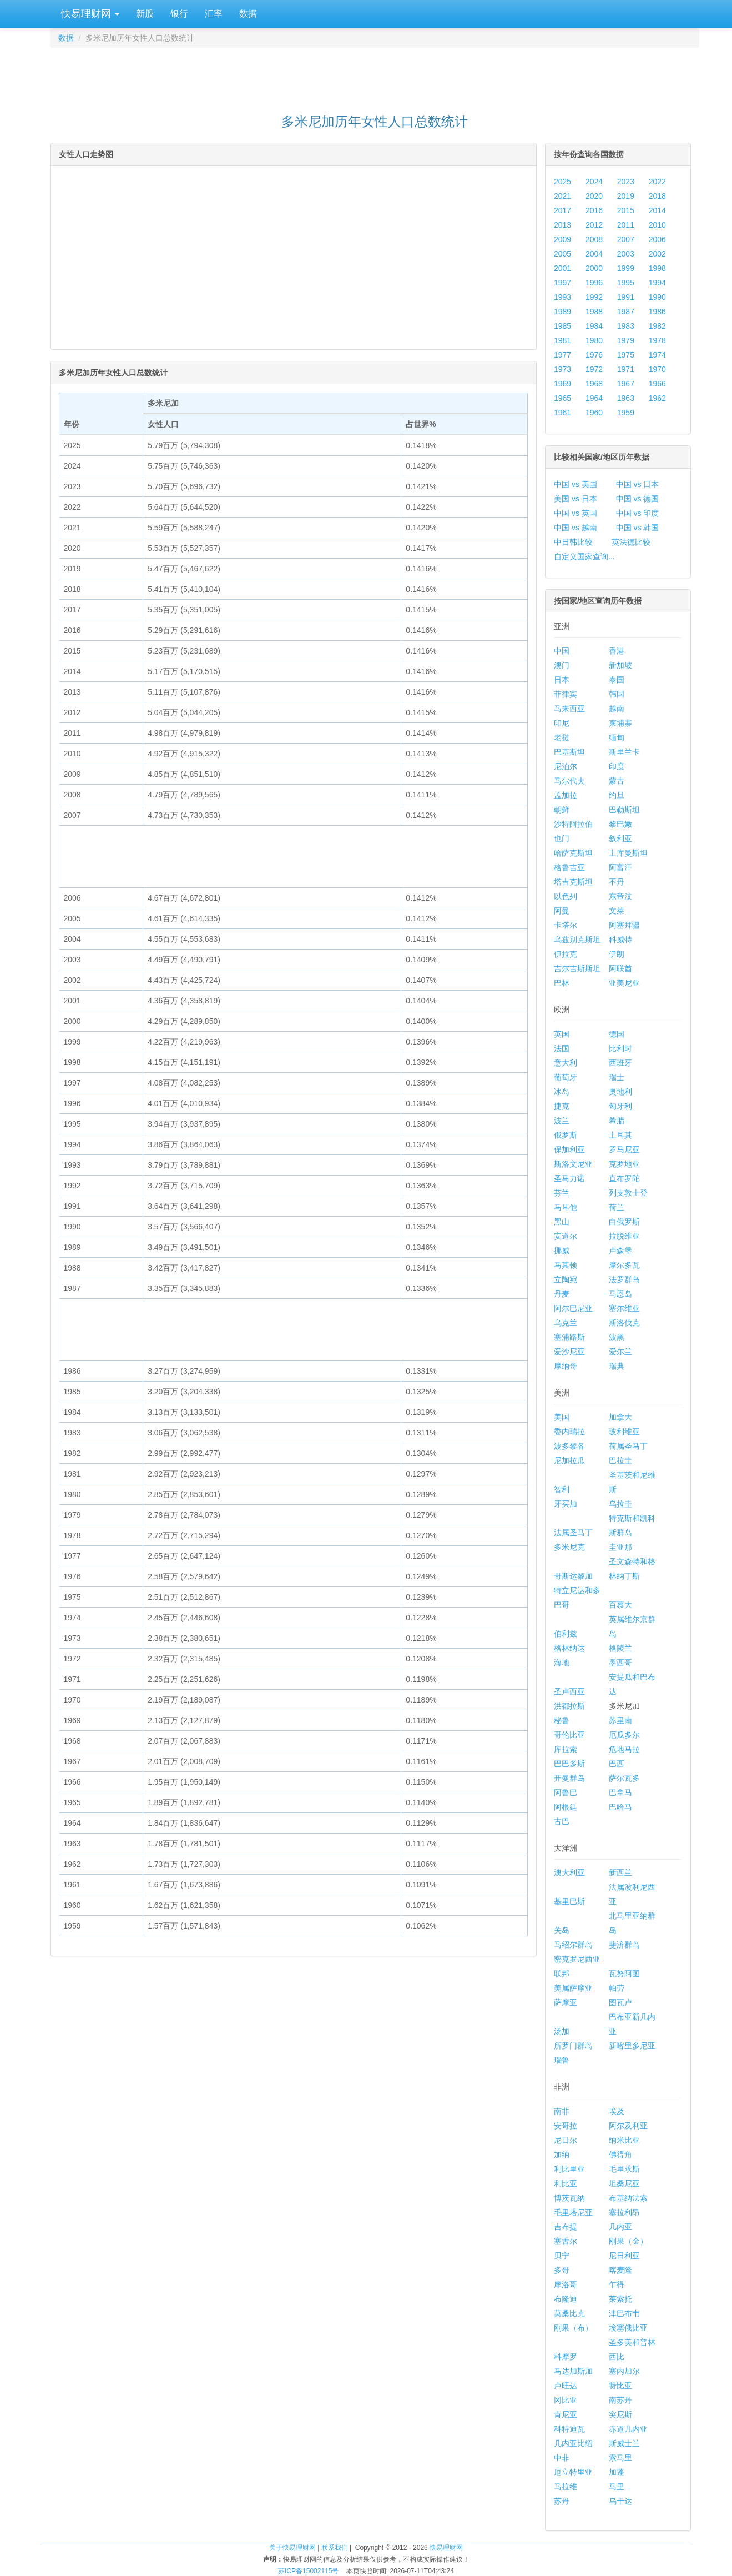 The width and height of the screenshot is (732, 2576). I want to click on 所罗门群岛, so click(573, 2045).